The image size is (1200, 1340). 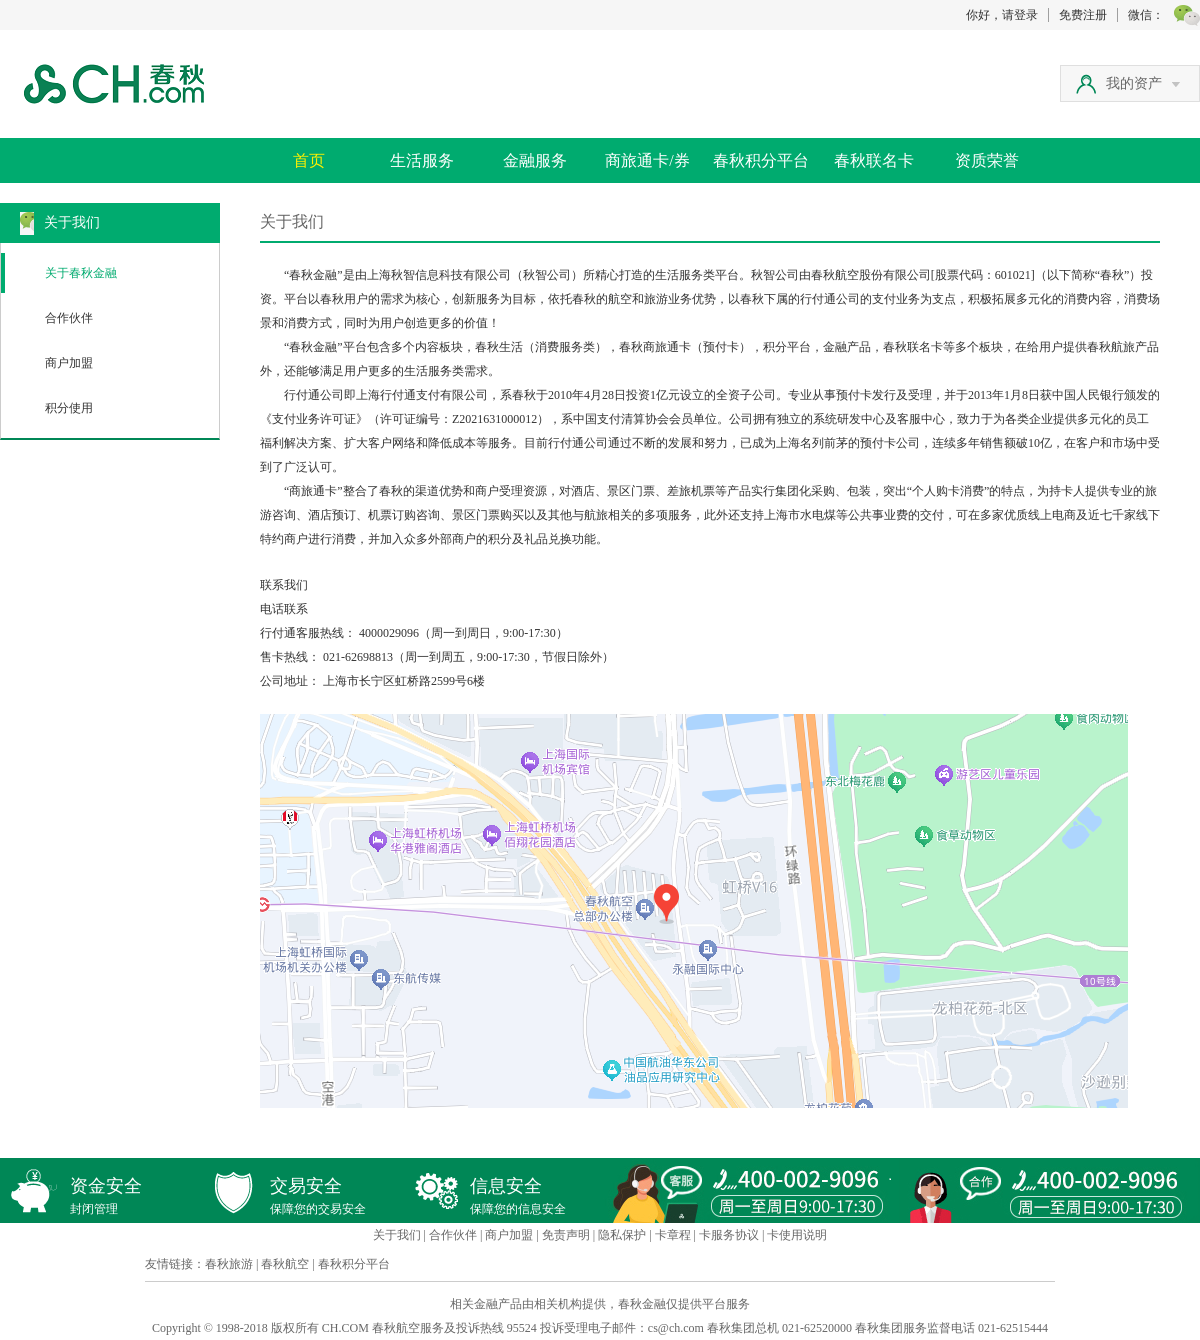 What do you see at coordinates (69, 408) in the screenshot?
I see `积分使用` at bounding box center [69, 408].